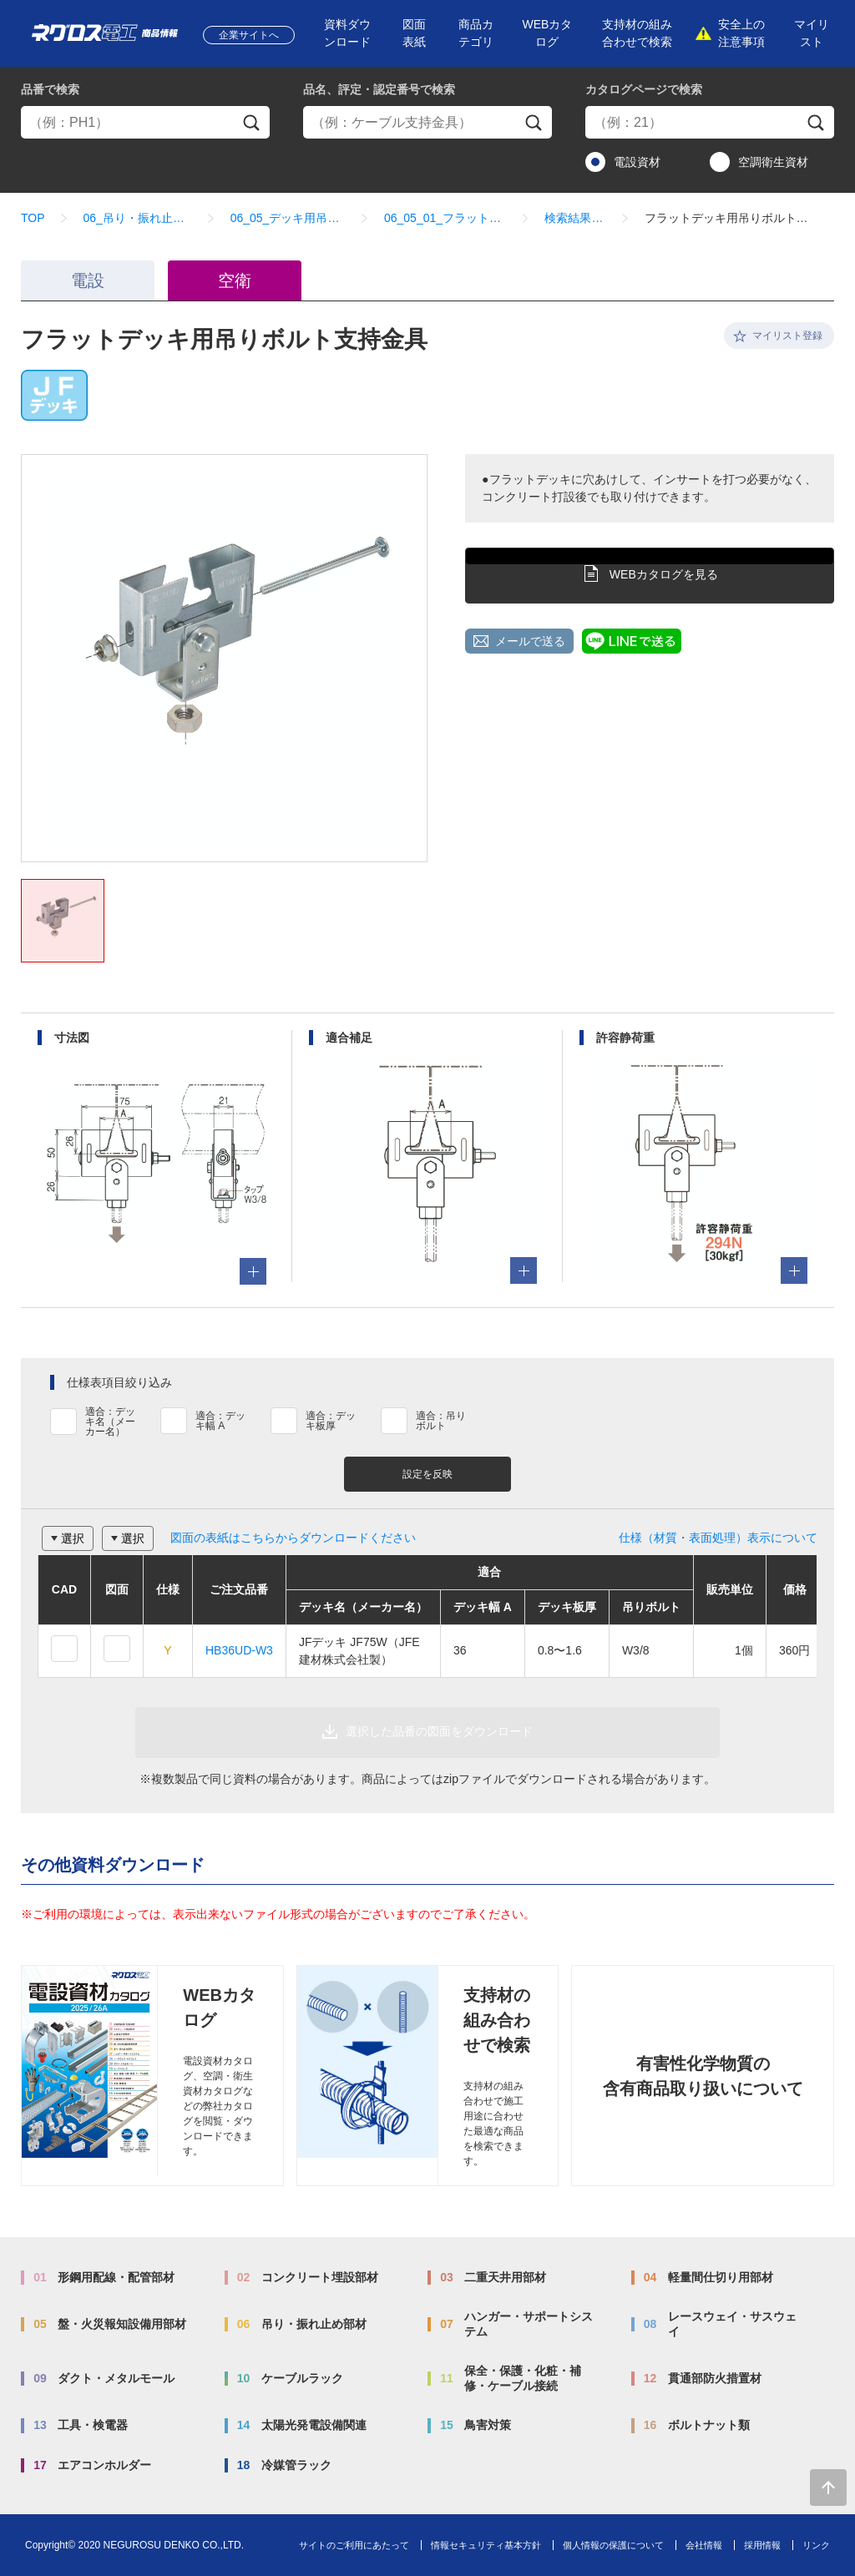 The width and height of the screenshot is (855, 2576). I want to click on 06_05_デッキ用吊り金具, so click(288, 218).